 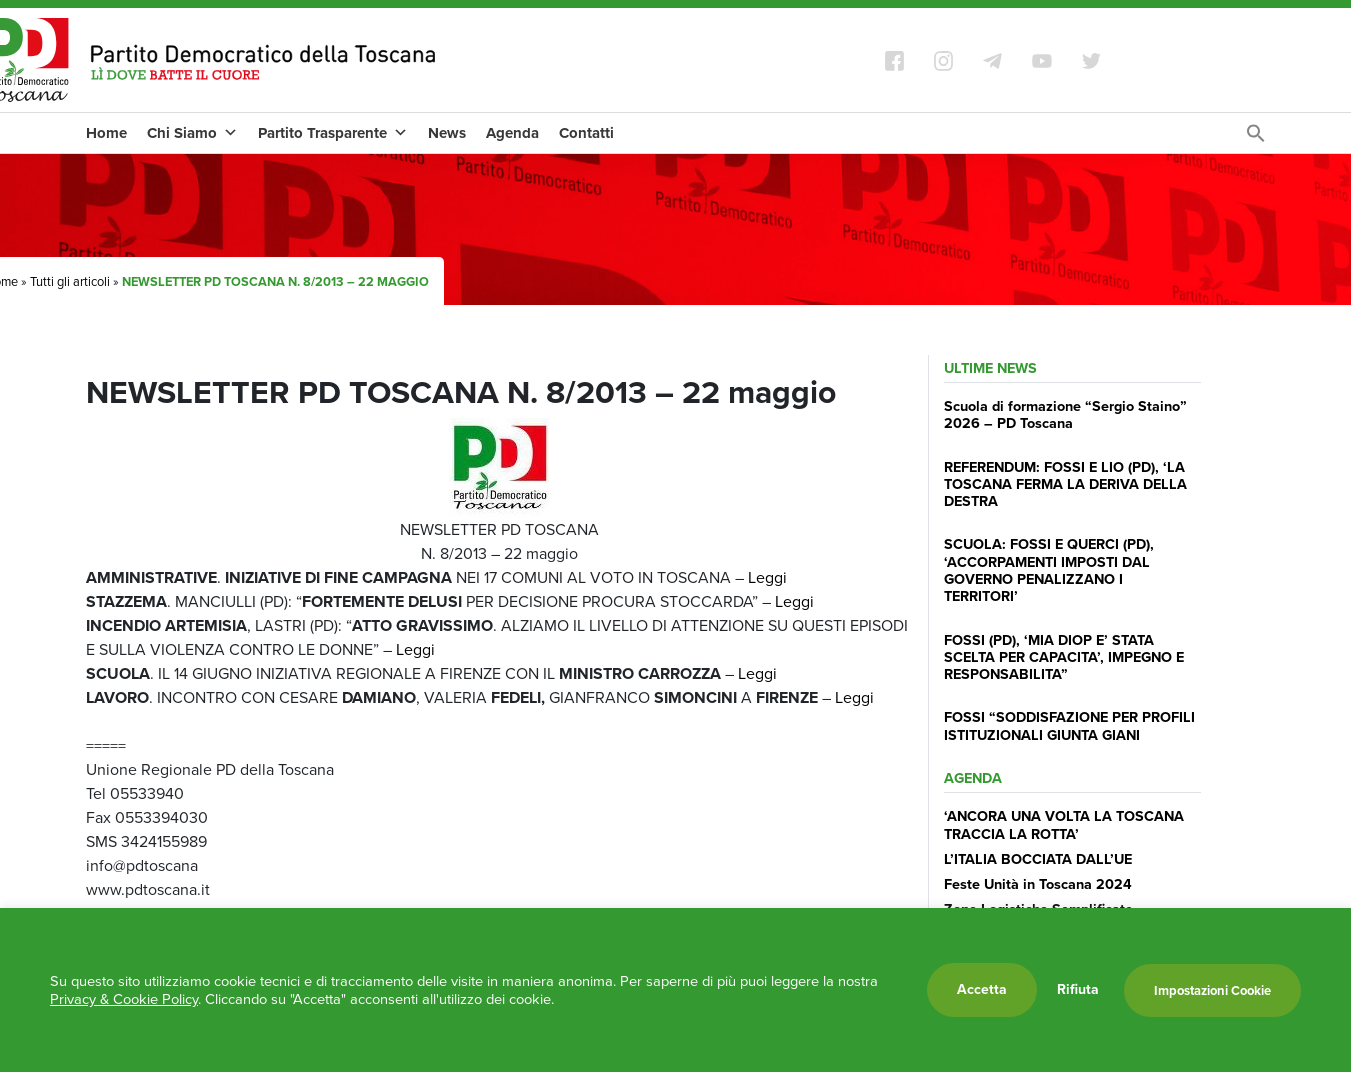 What do you see at coordinates (333, 133) in the screenshot?
I see `Partito Trasparente` at bounding box center [333, 133].